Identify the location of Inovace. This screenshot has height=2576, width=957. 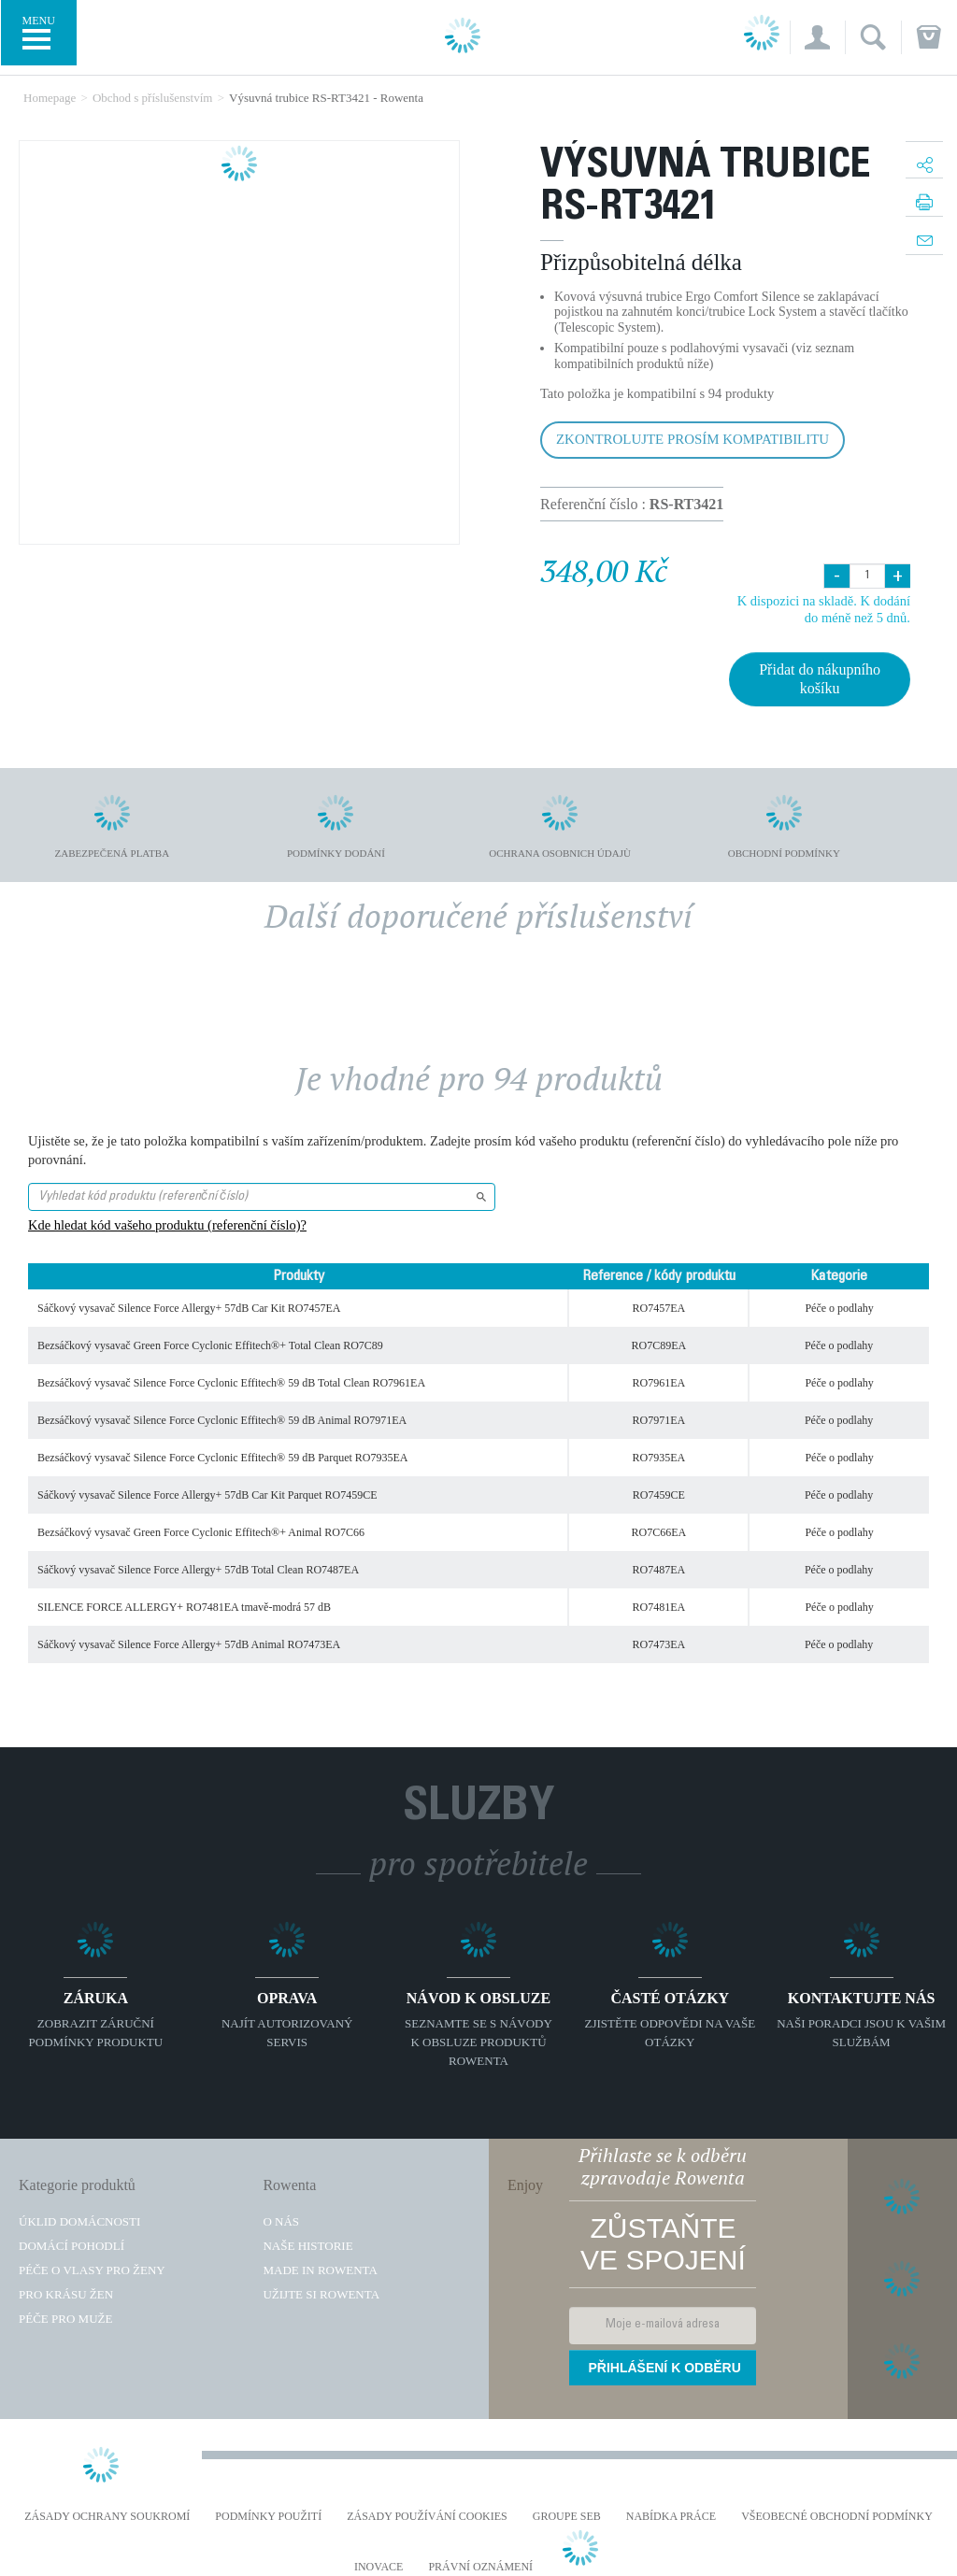
(378, 2567).